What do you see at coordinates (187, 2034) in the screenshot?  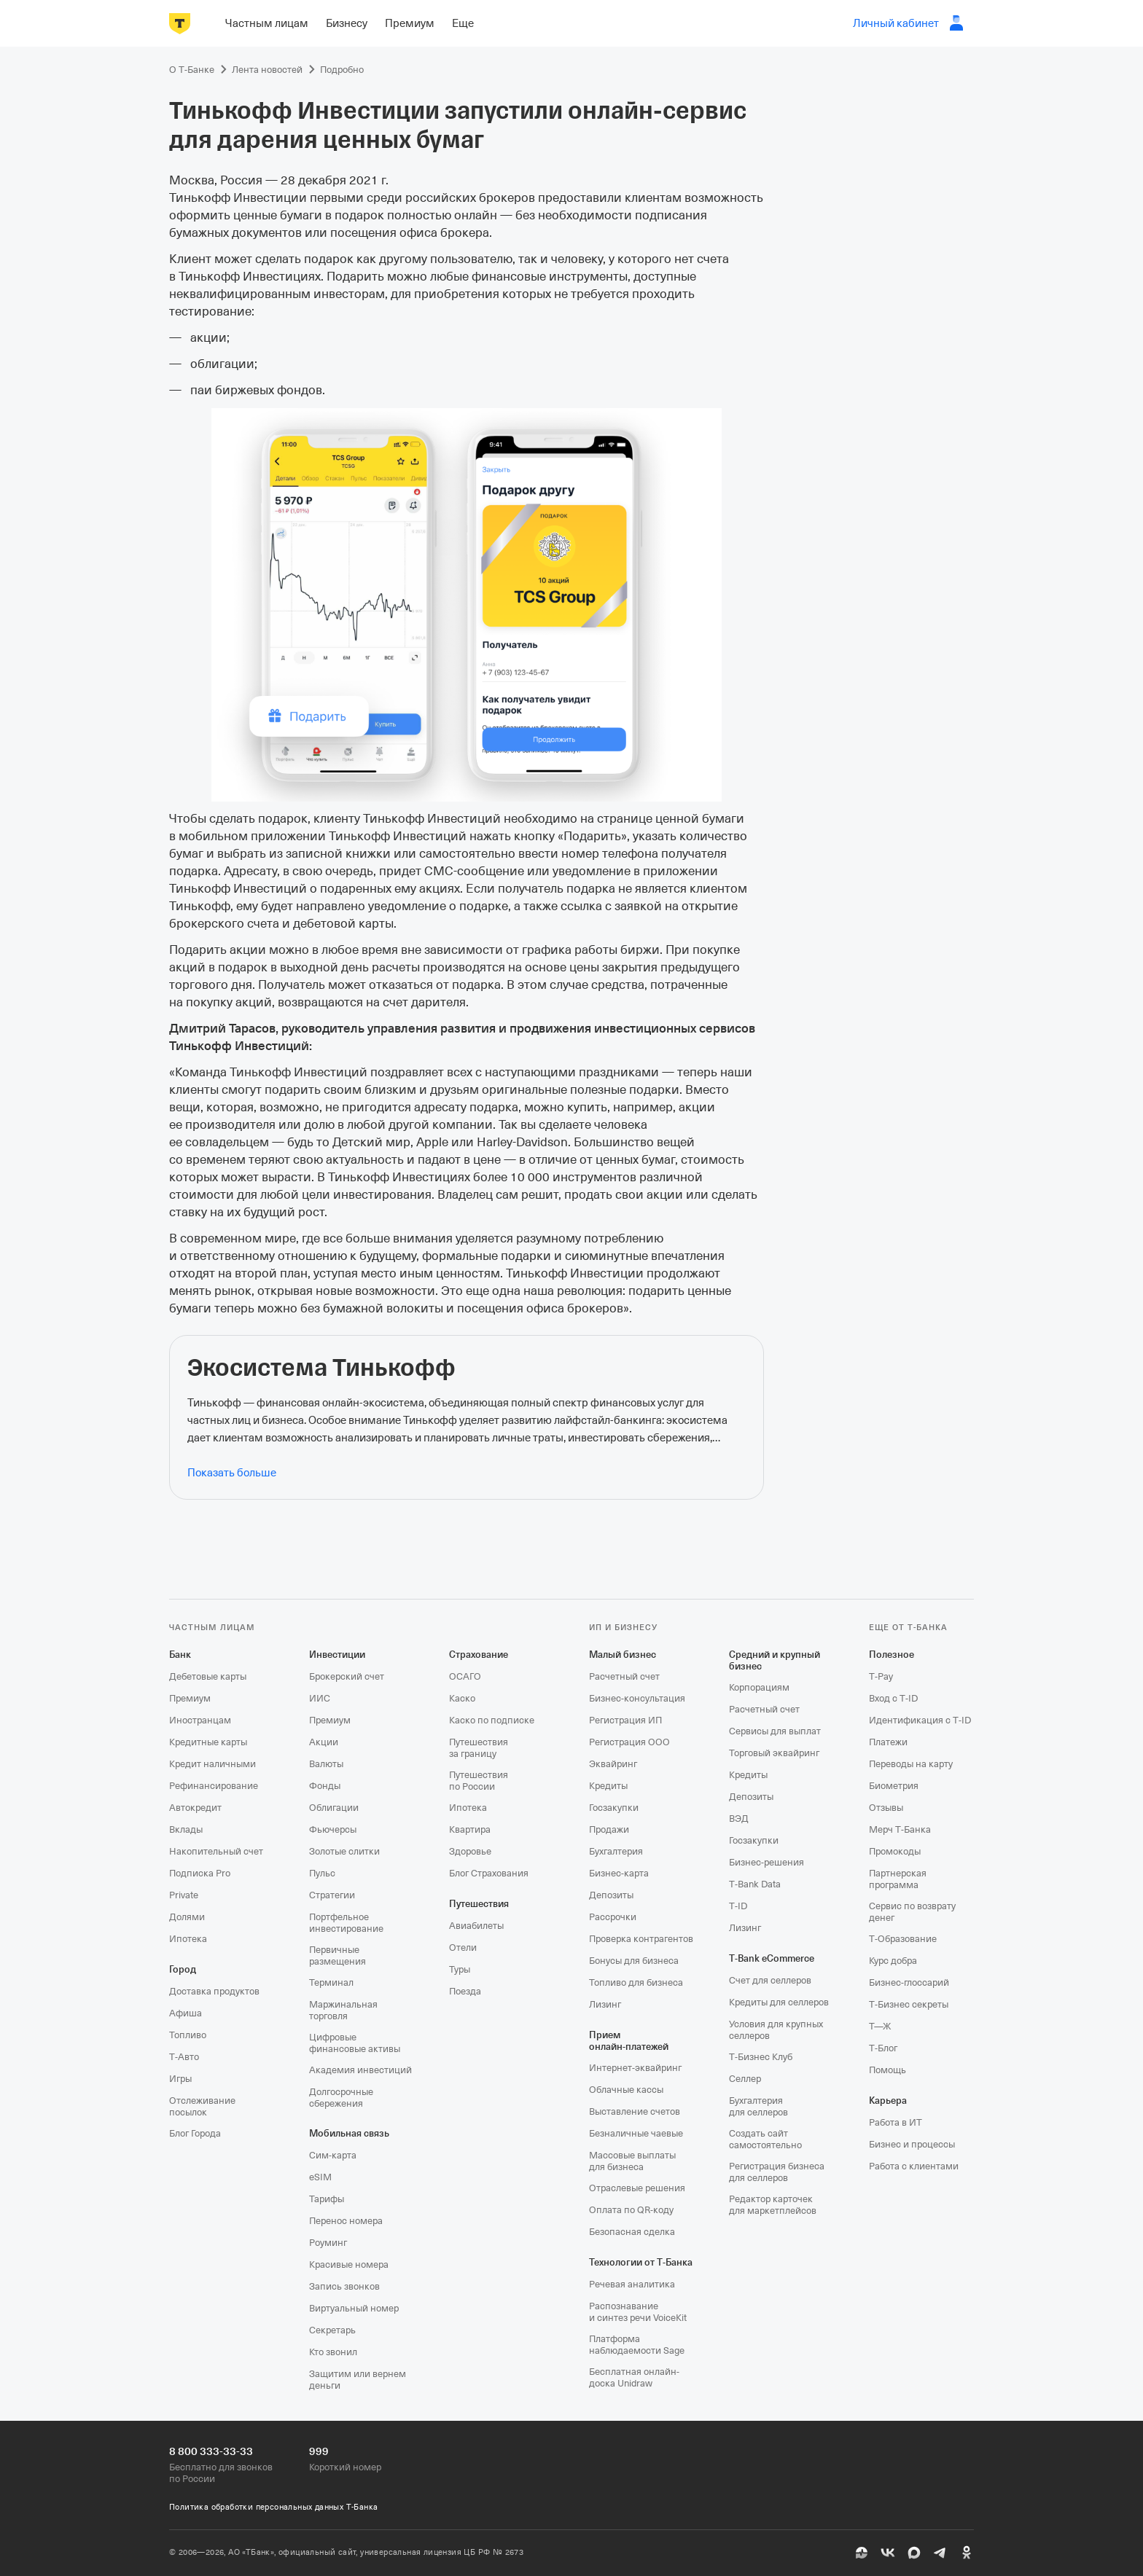 I see `Топливо` at bounding box center [187, 2034].